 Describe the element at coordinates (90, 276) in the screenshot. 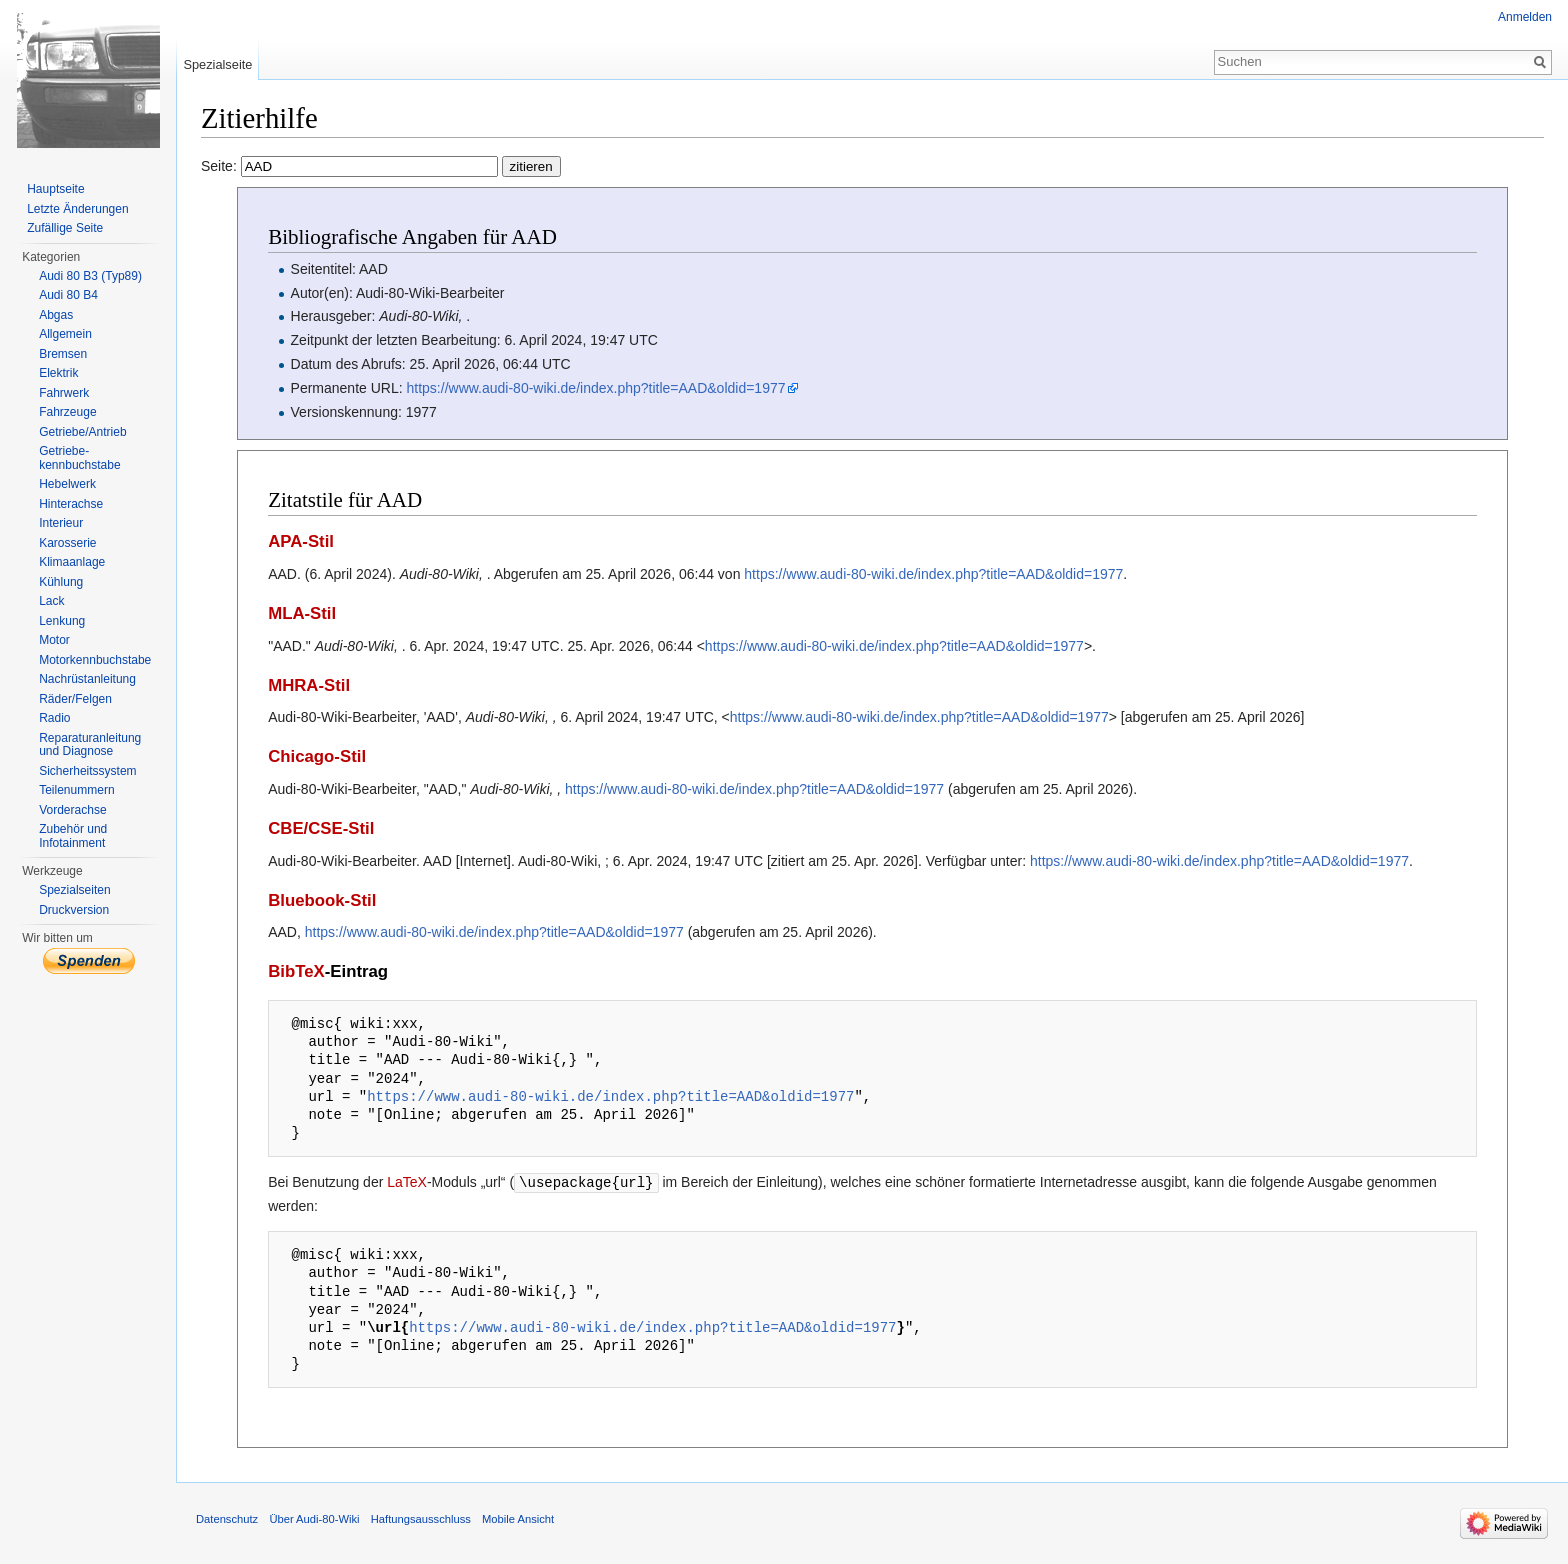

I see `Audi 80 B3 (Typ89)` at that location.